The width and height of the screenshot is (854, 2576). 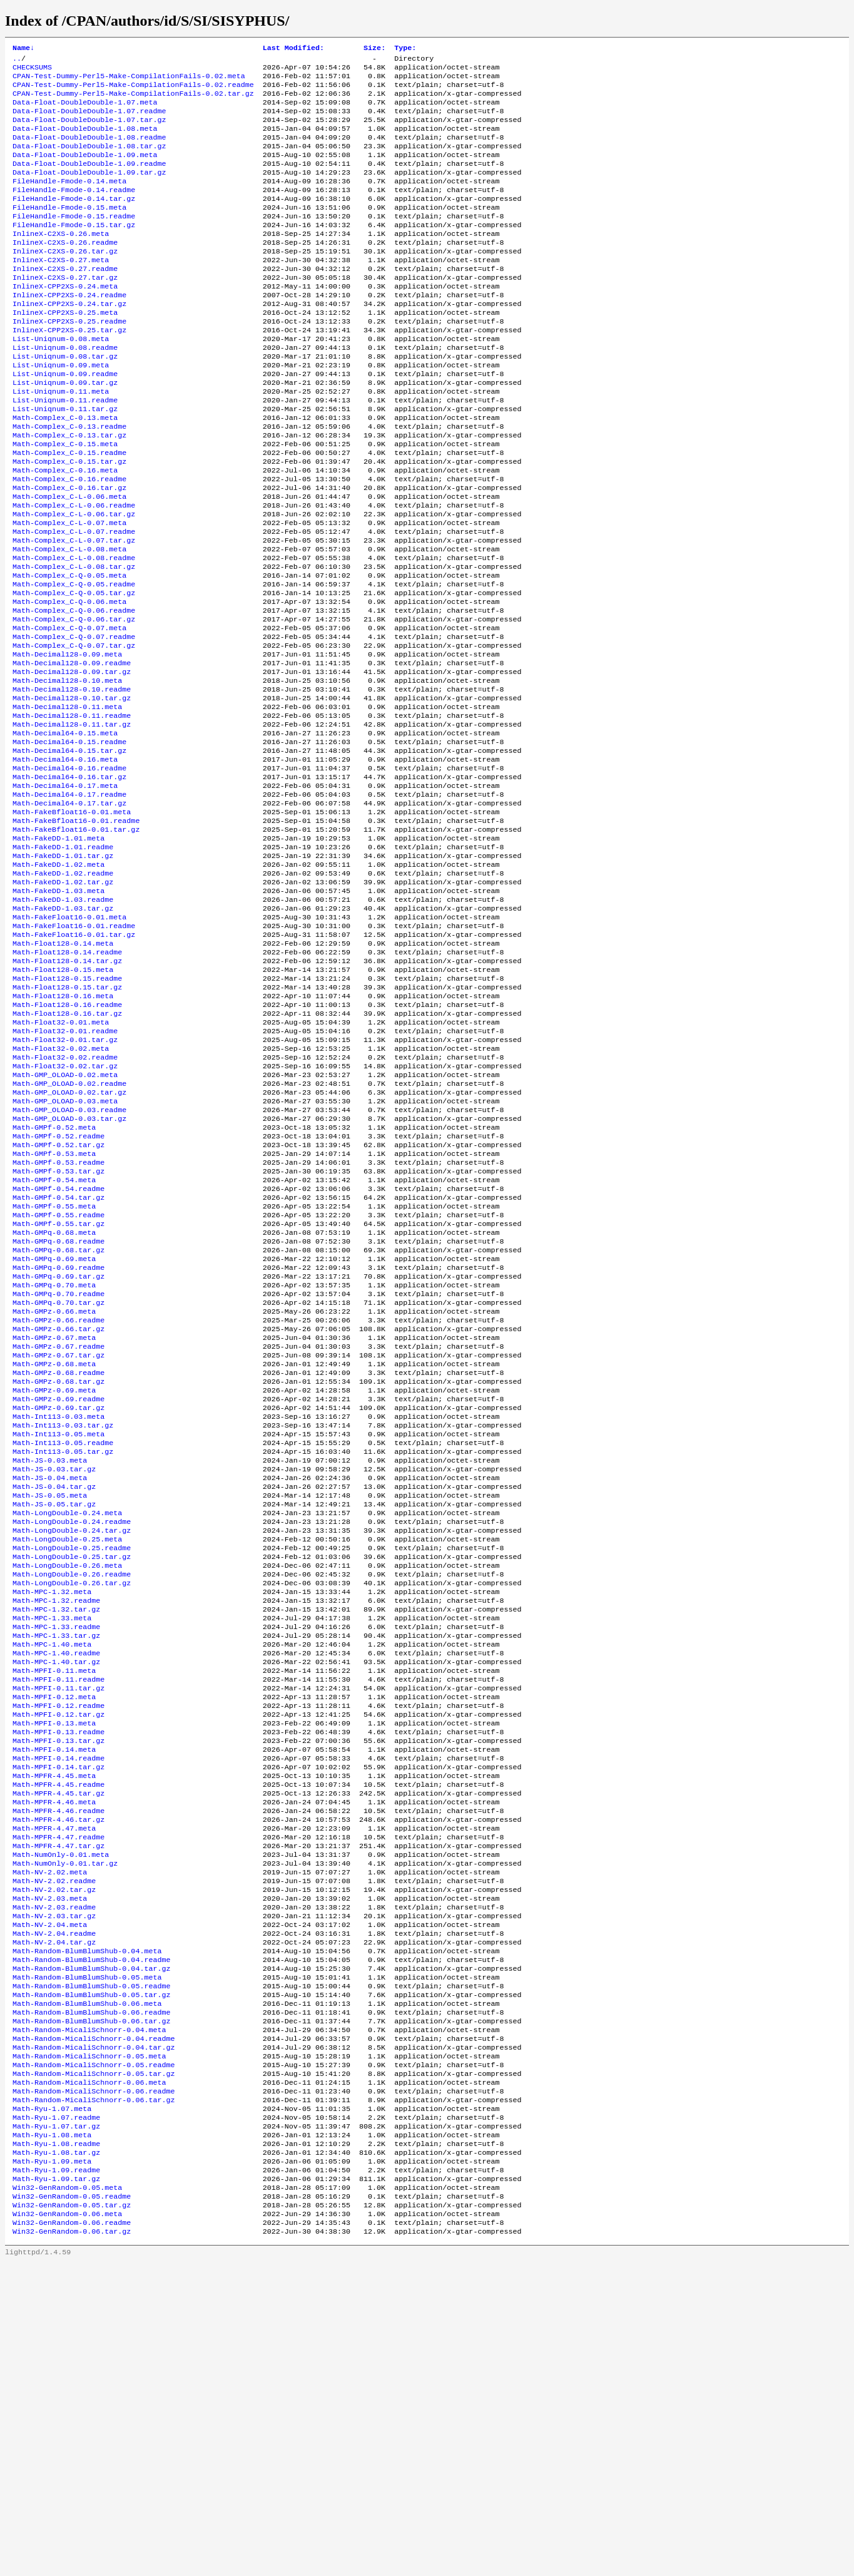 What do you see at coordinates (56, 2474) in the screenshot?
I see `Math-Ryu-1.09.readme` at bounding box center [56, 2474].